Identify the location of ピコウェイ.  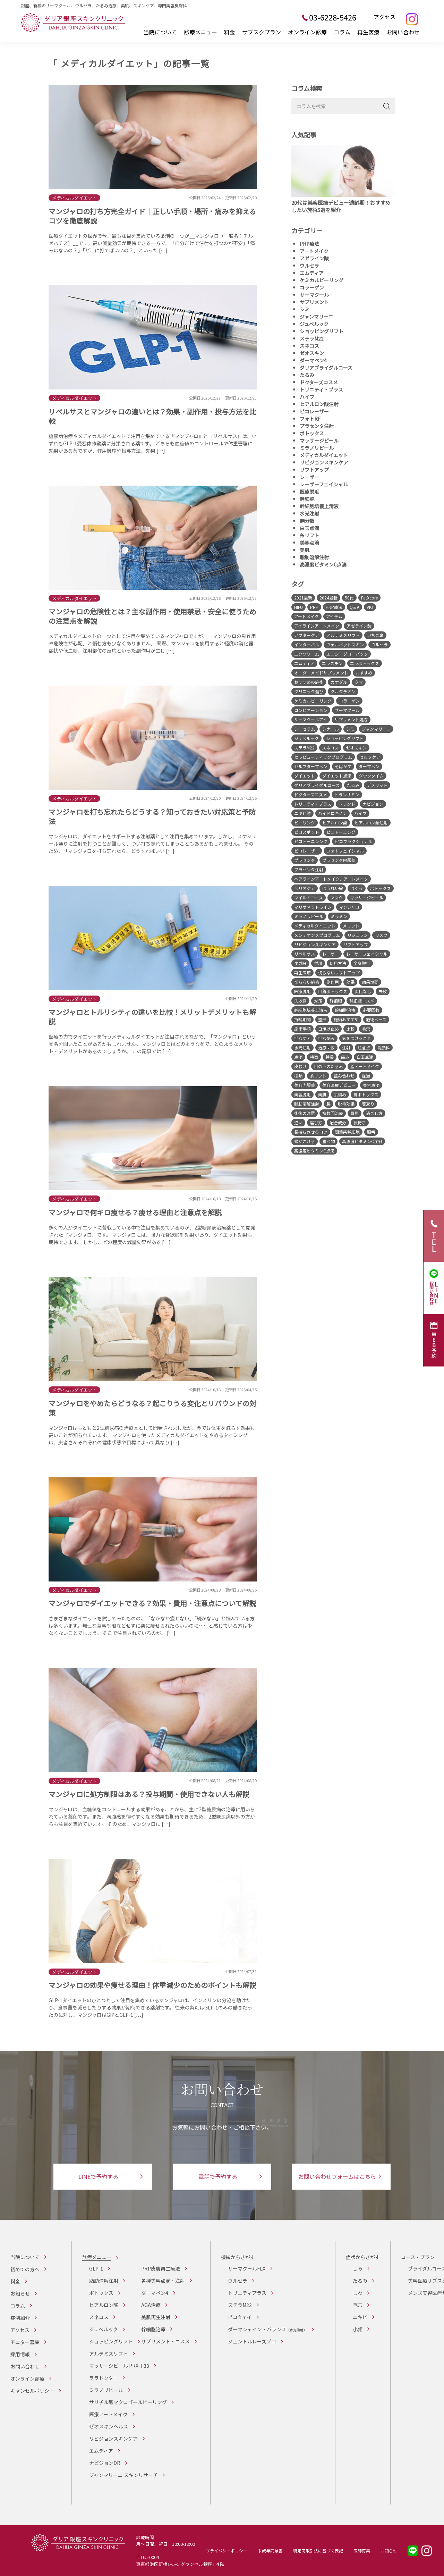
(240, 2317).